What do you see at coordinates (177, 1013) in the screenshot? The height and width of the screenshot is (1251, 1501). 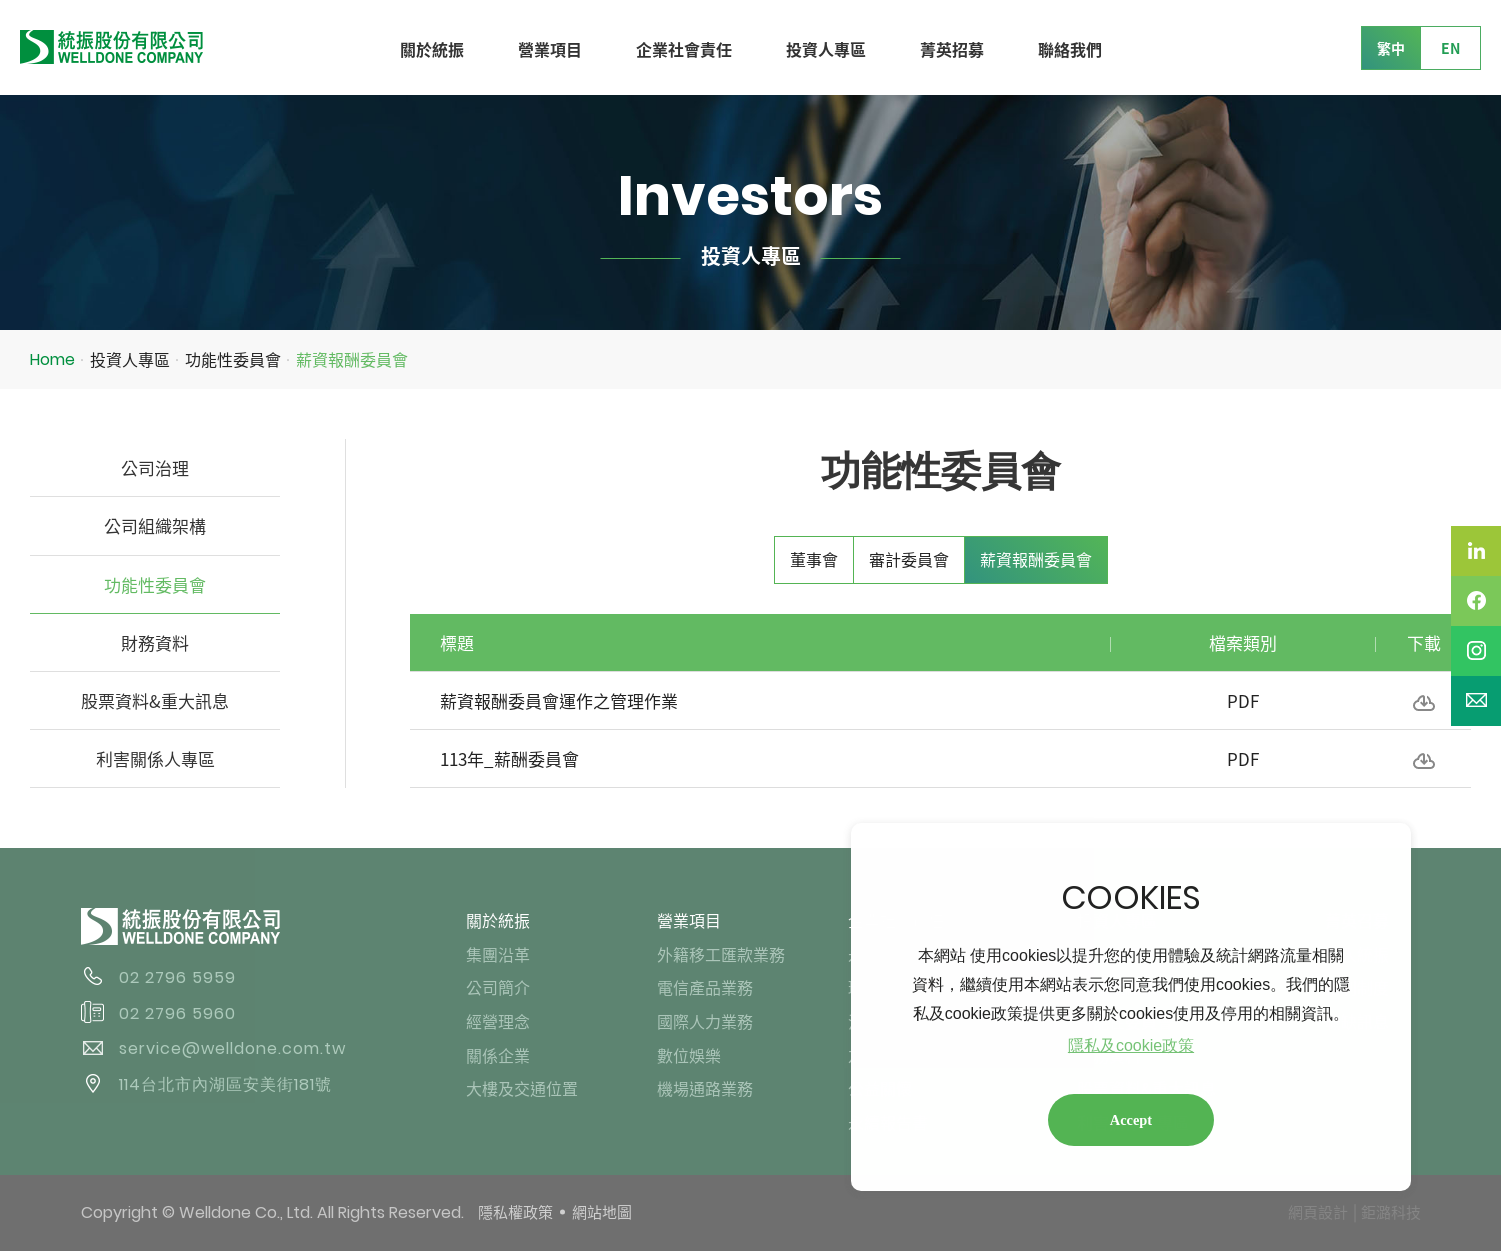 I see `02 2796 5960` at bounding box center [177, 1013].